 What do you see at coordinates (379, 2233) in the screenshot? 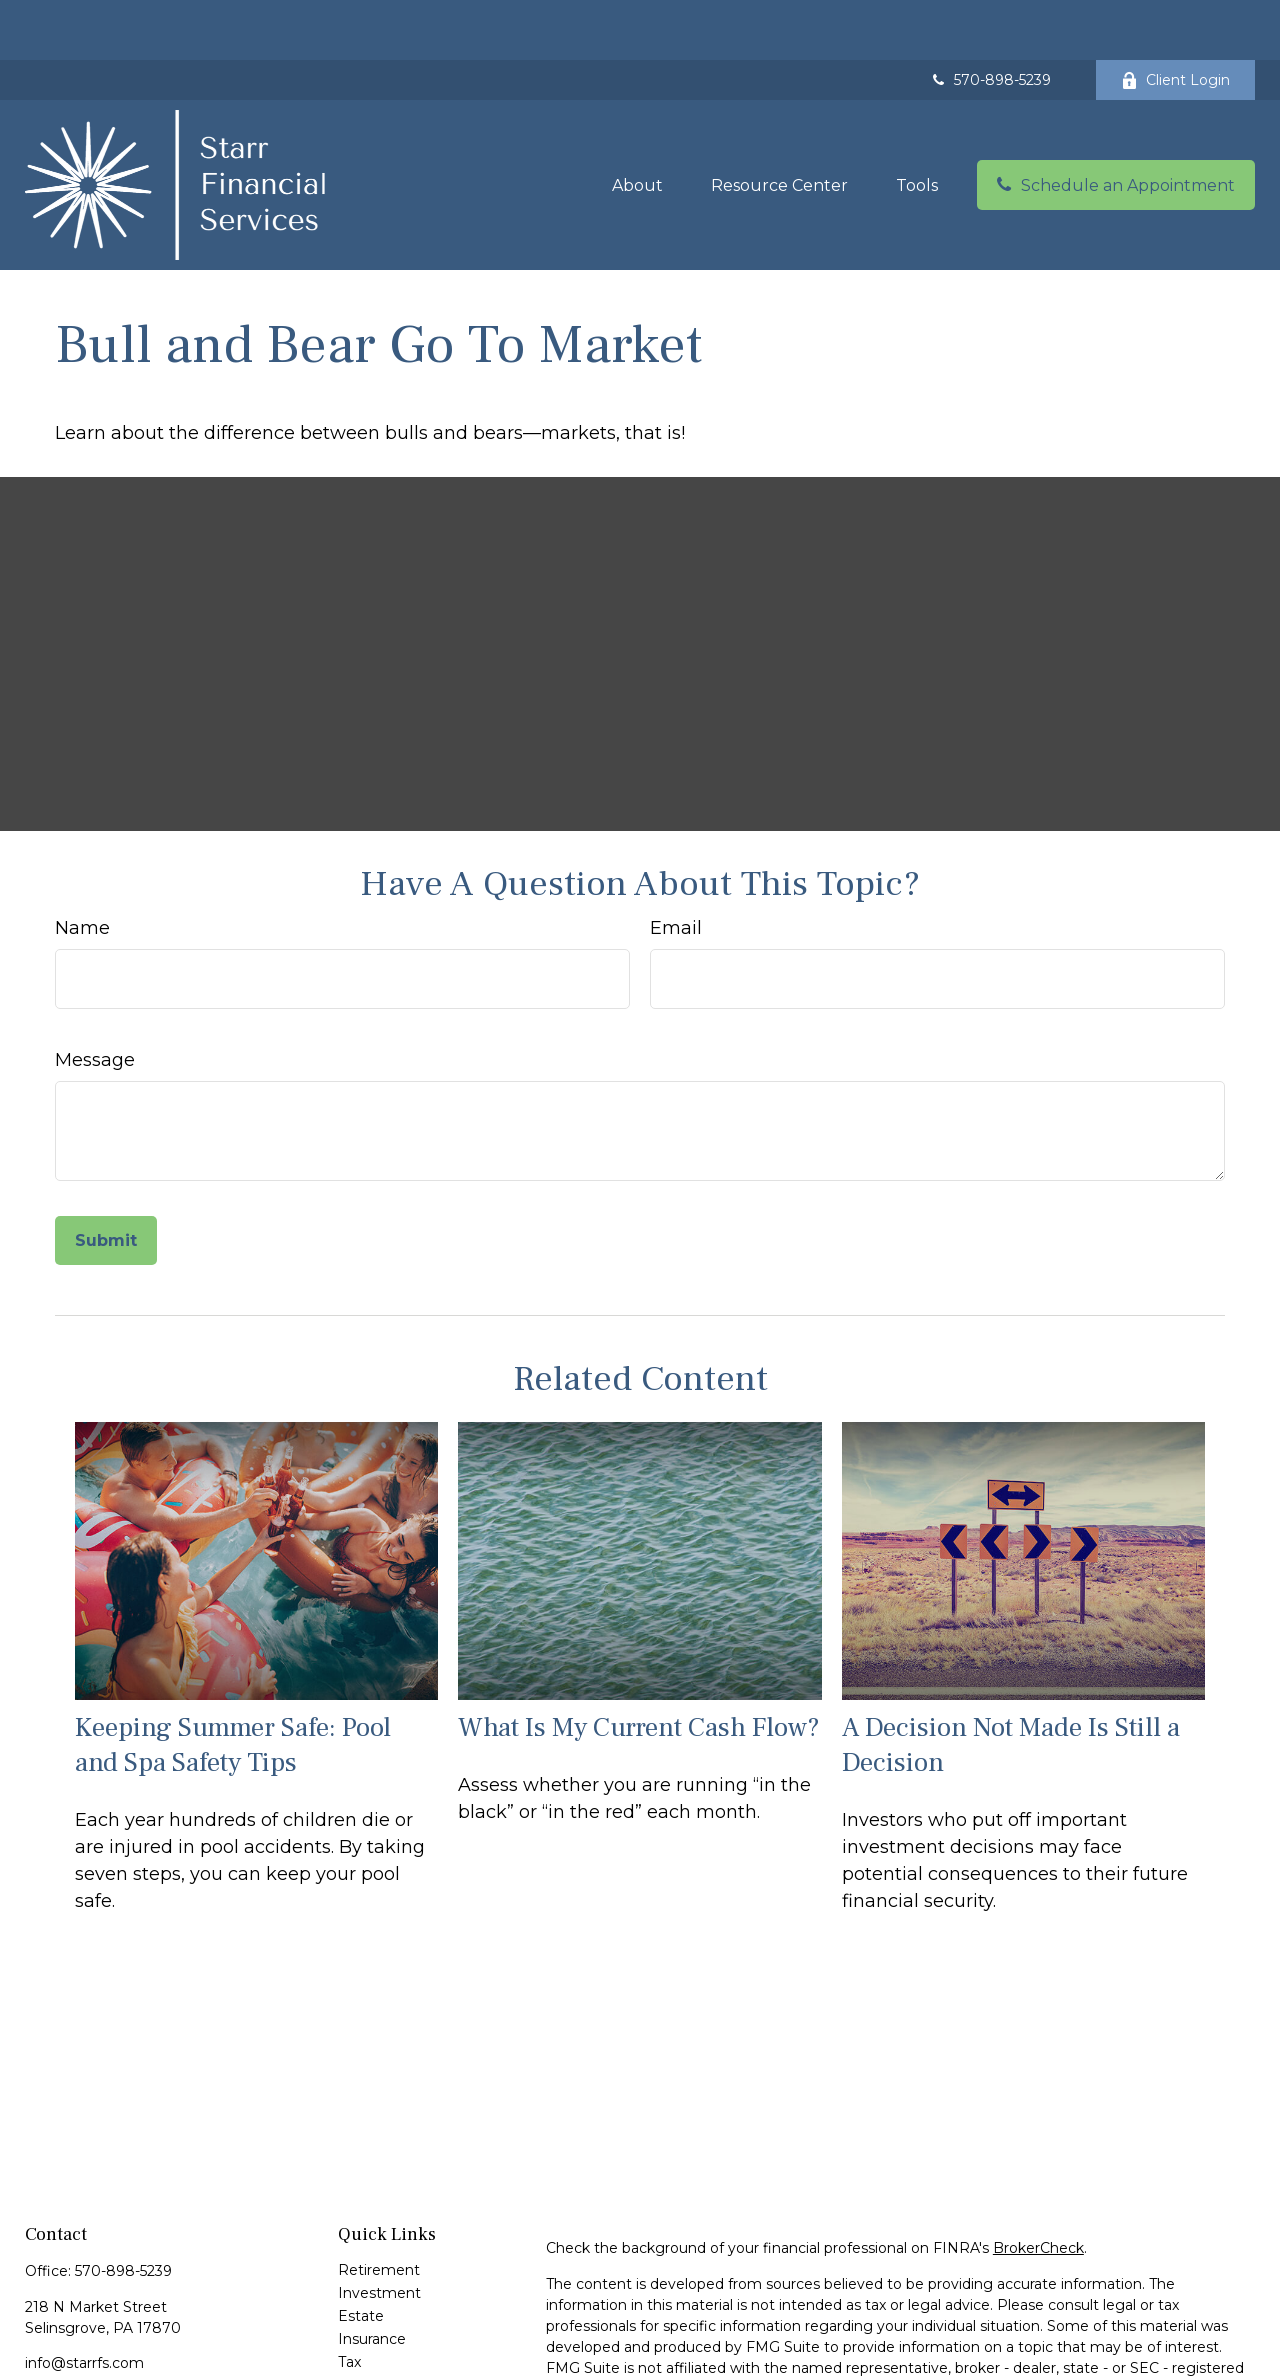
I see `Investment` at bounding box center [379, 2233].